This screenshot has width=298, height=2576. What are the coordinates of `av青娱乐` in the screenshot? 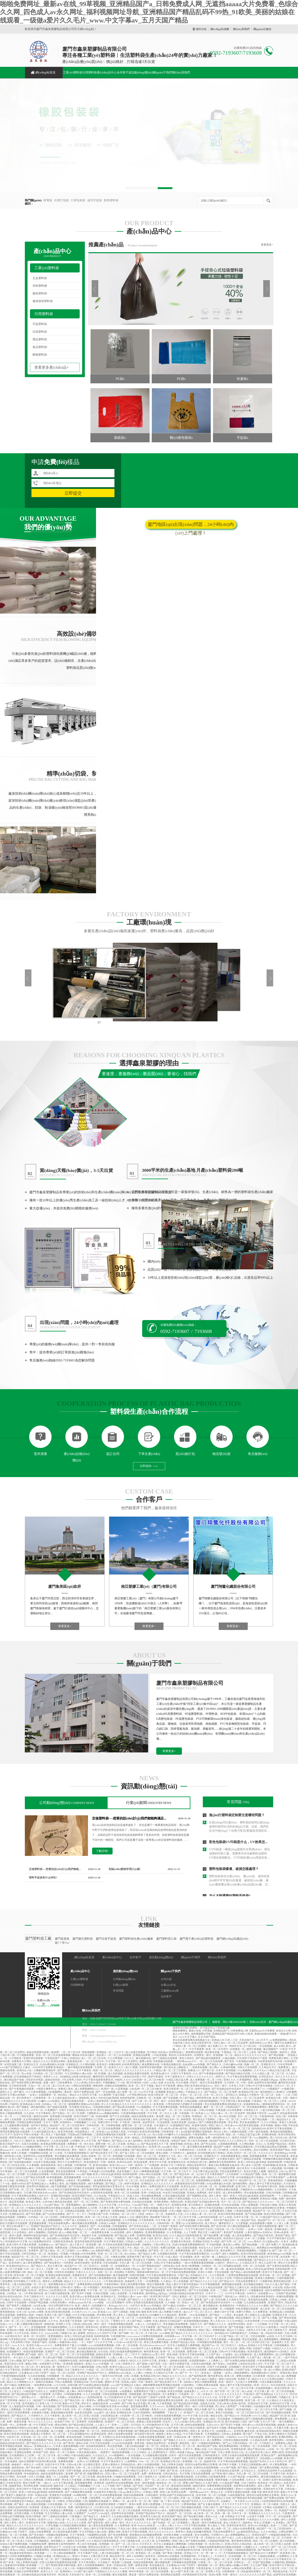 It's located at (71, 2180).